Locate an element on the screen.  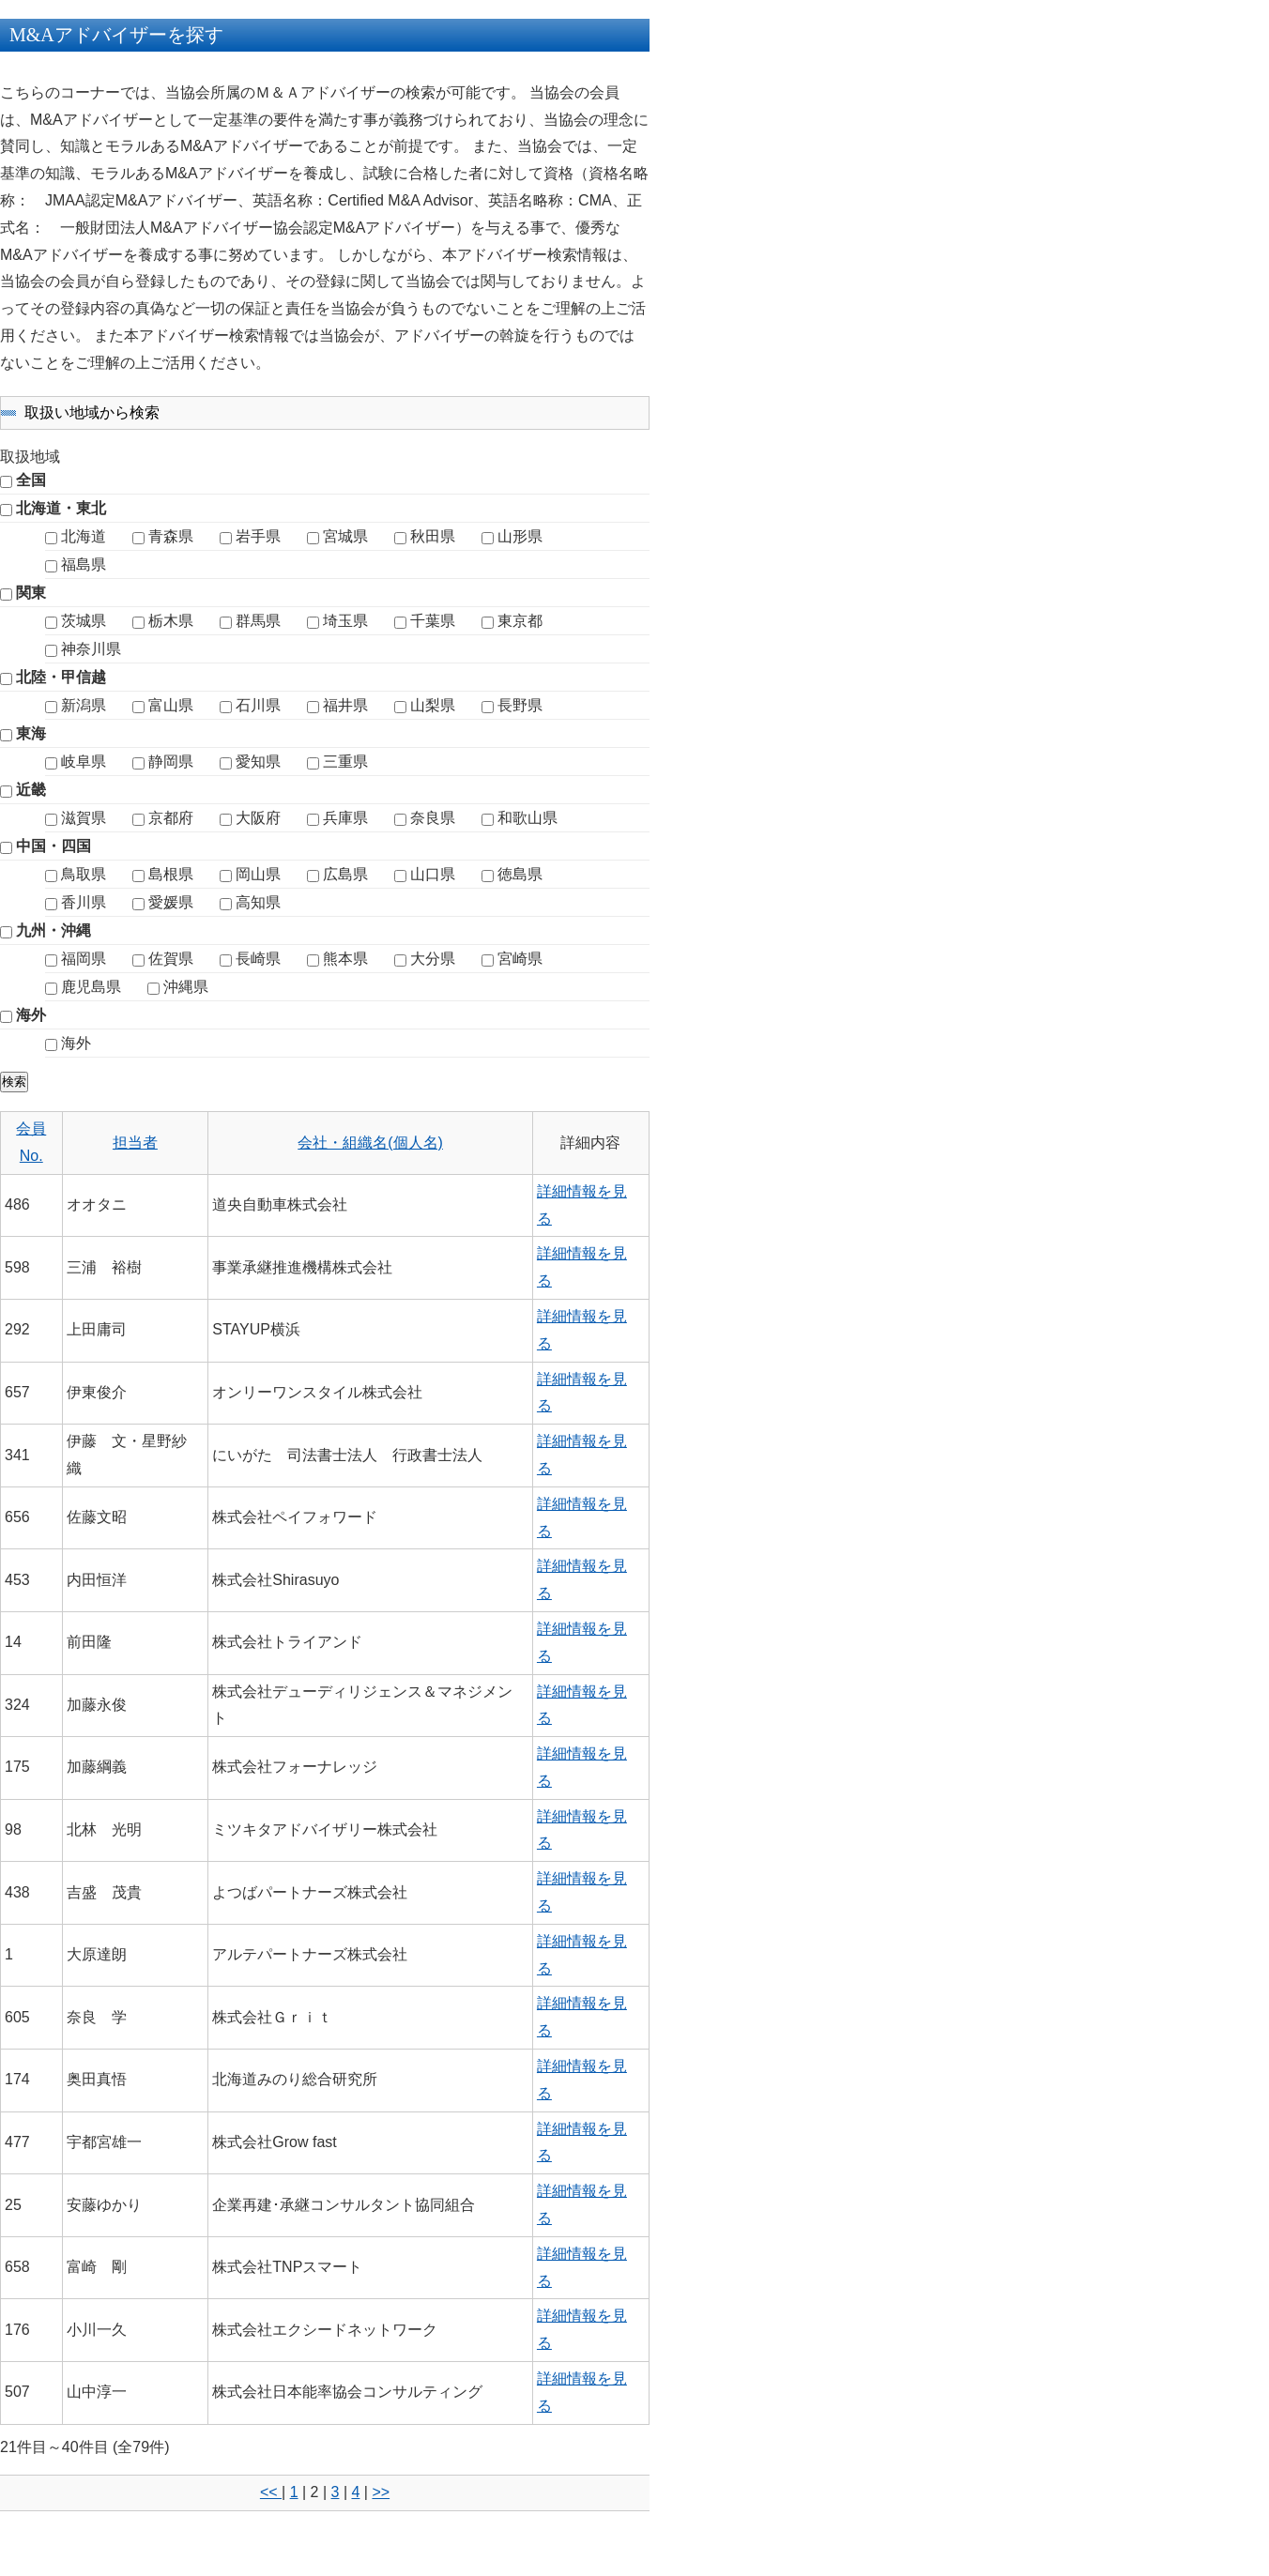
愛媛県 is located at coordinates (170, 902).